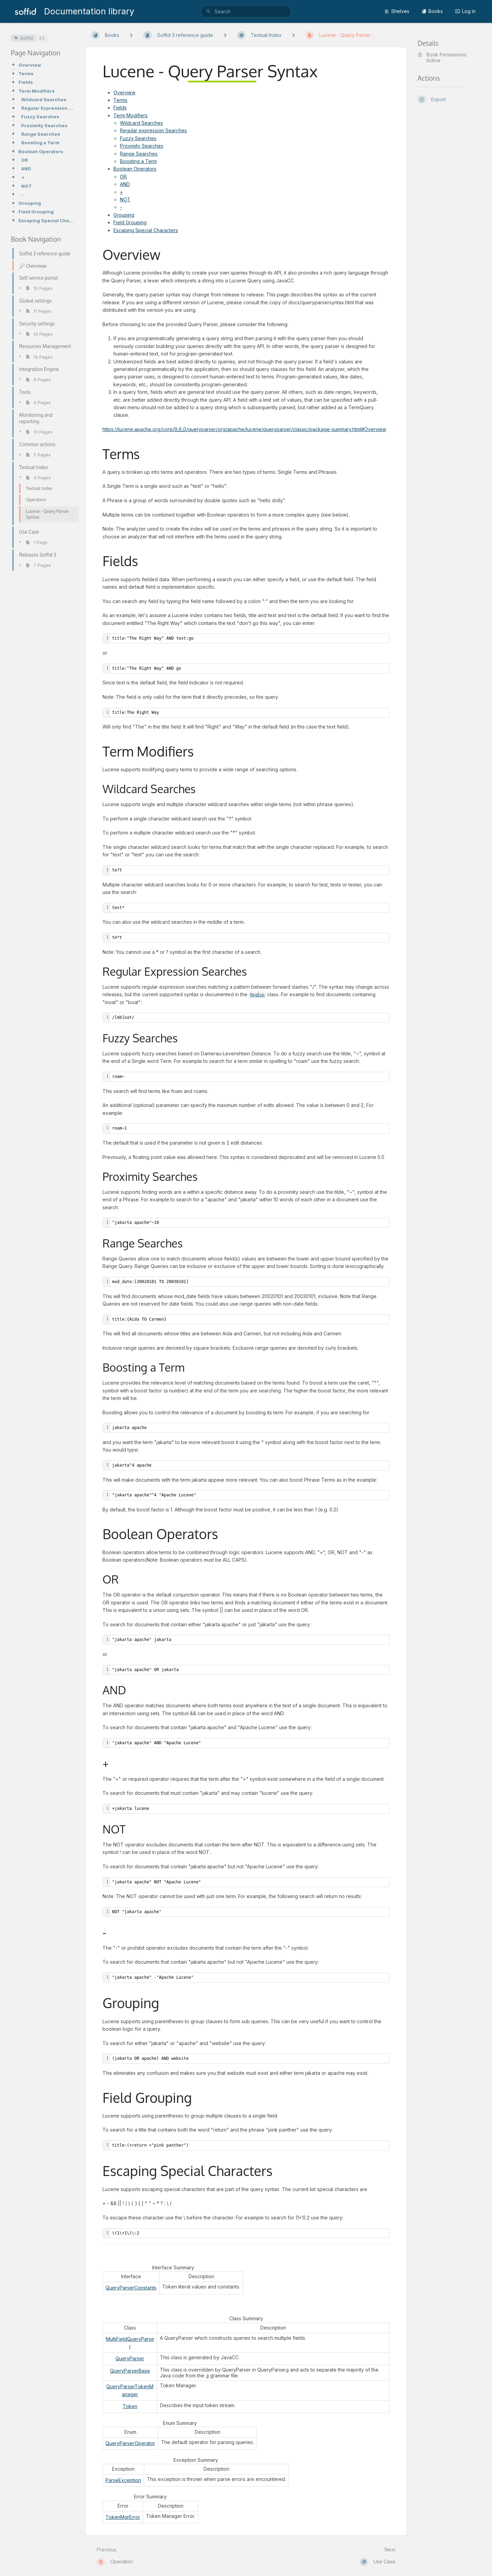 This screenshot has height=2576, width=492. Describe the element at coordinates (40, 142) in the screenshot. I see `Boosting a Term` at that location.